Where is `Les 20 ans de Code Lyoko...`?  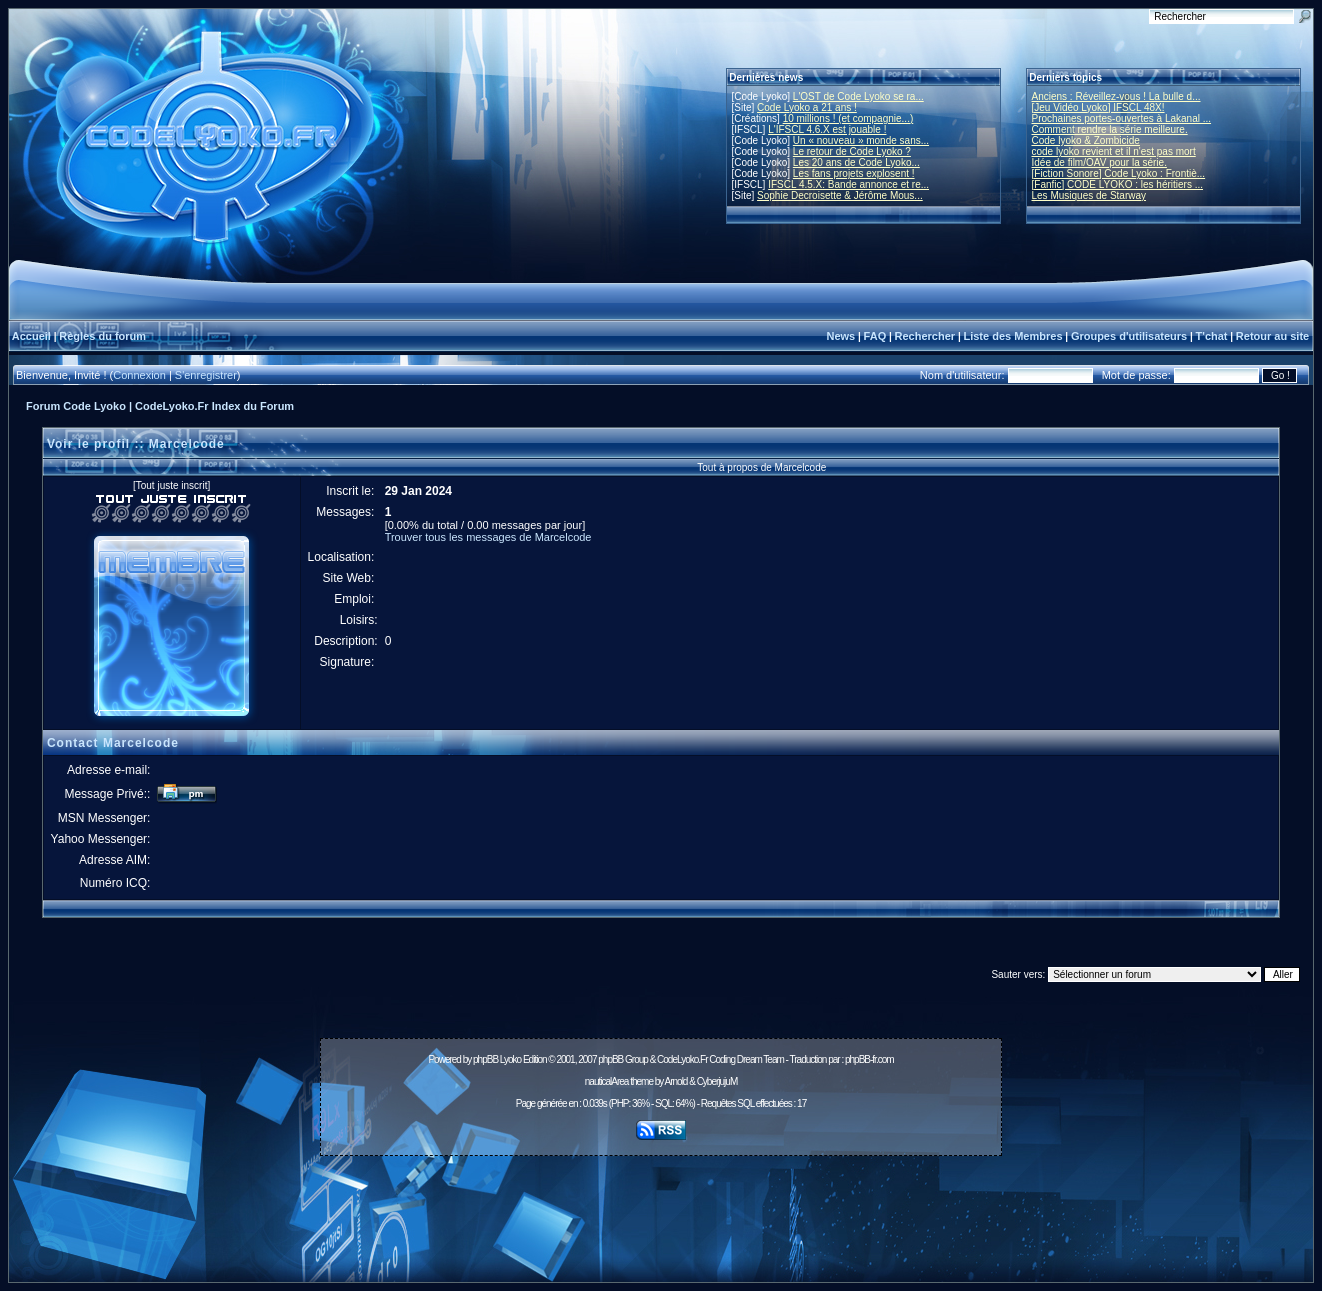 Les 20 ans de Code Lyoko... is located at coordinates (856, 162).